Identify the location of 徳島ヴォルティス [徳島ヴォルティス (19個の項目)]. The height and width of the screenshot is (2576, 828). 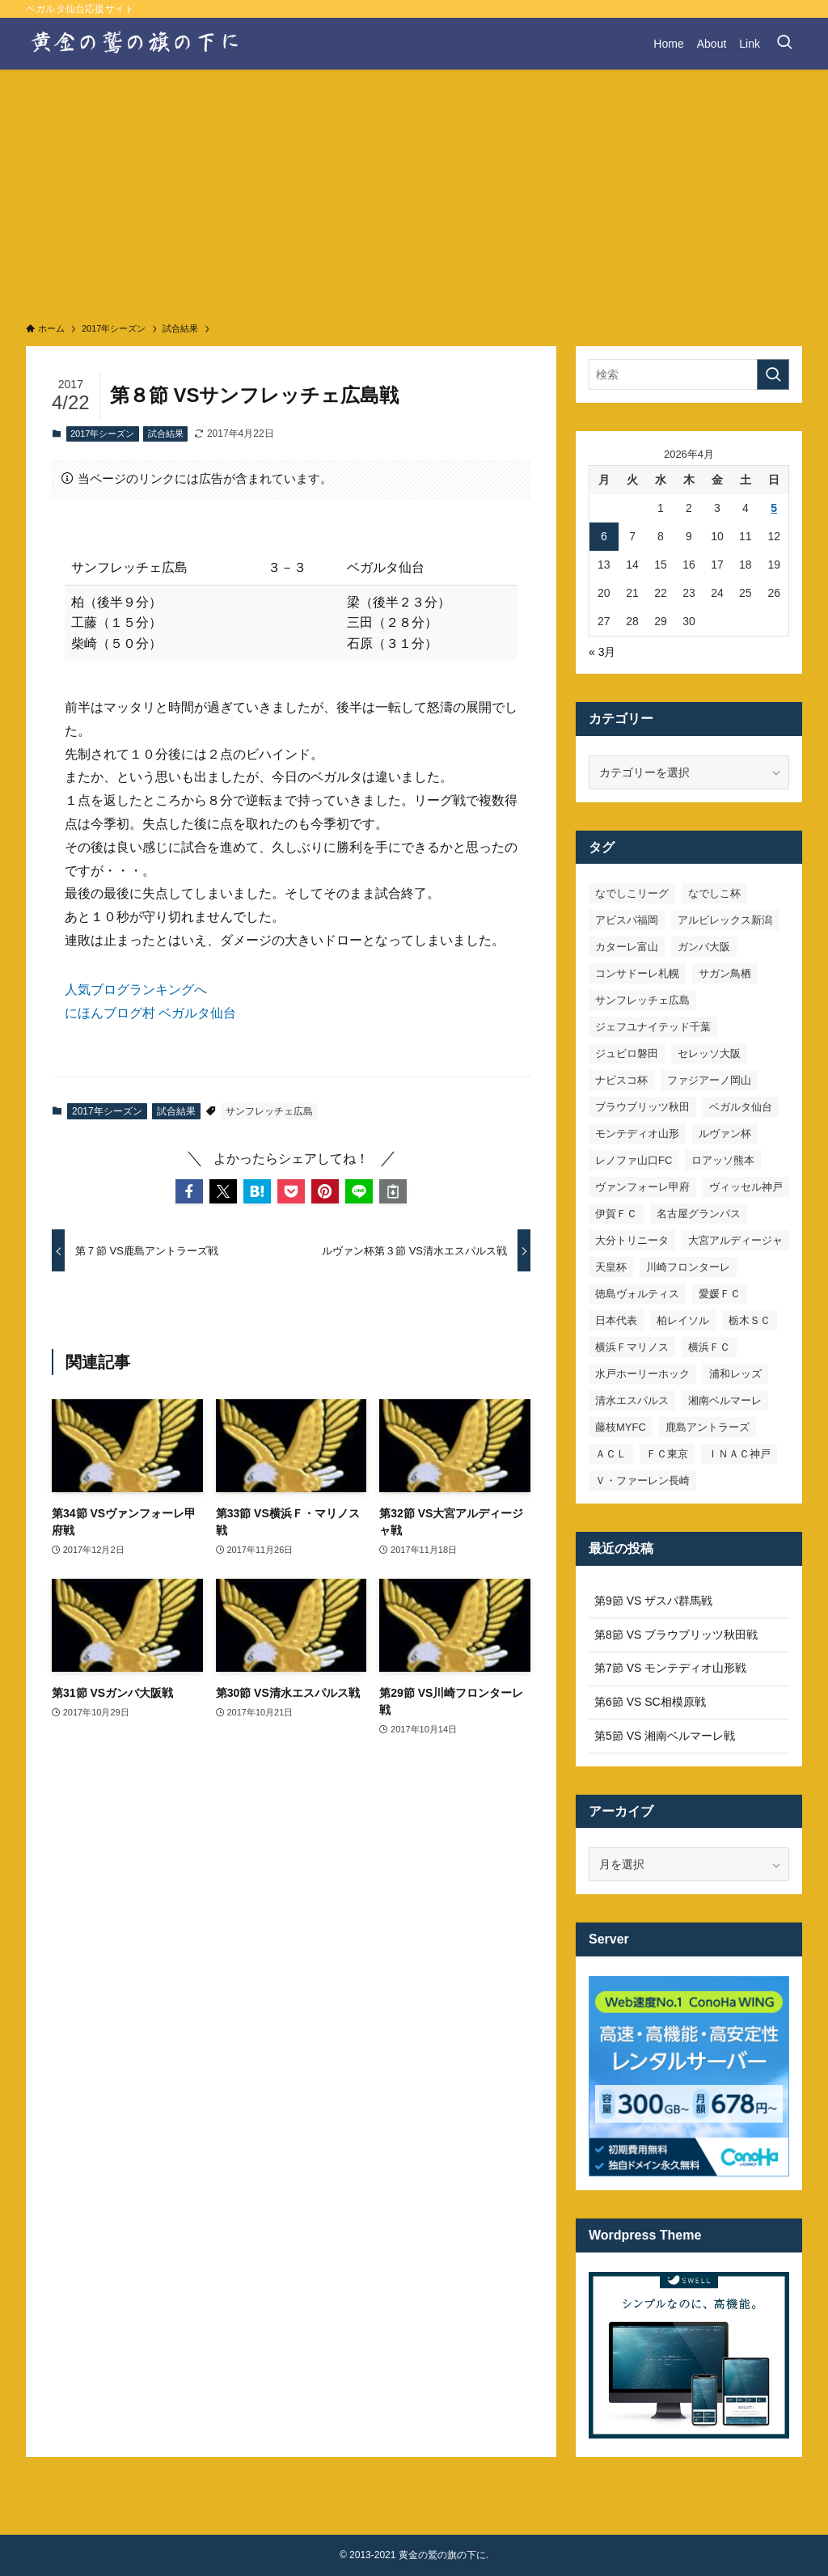
(637, 1294).